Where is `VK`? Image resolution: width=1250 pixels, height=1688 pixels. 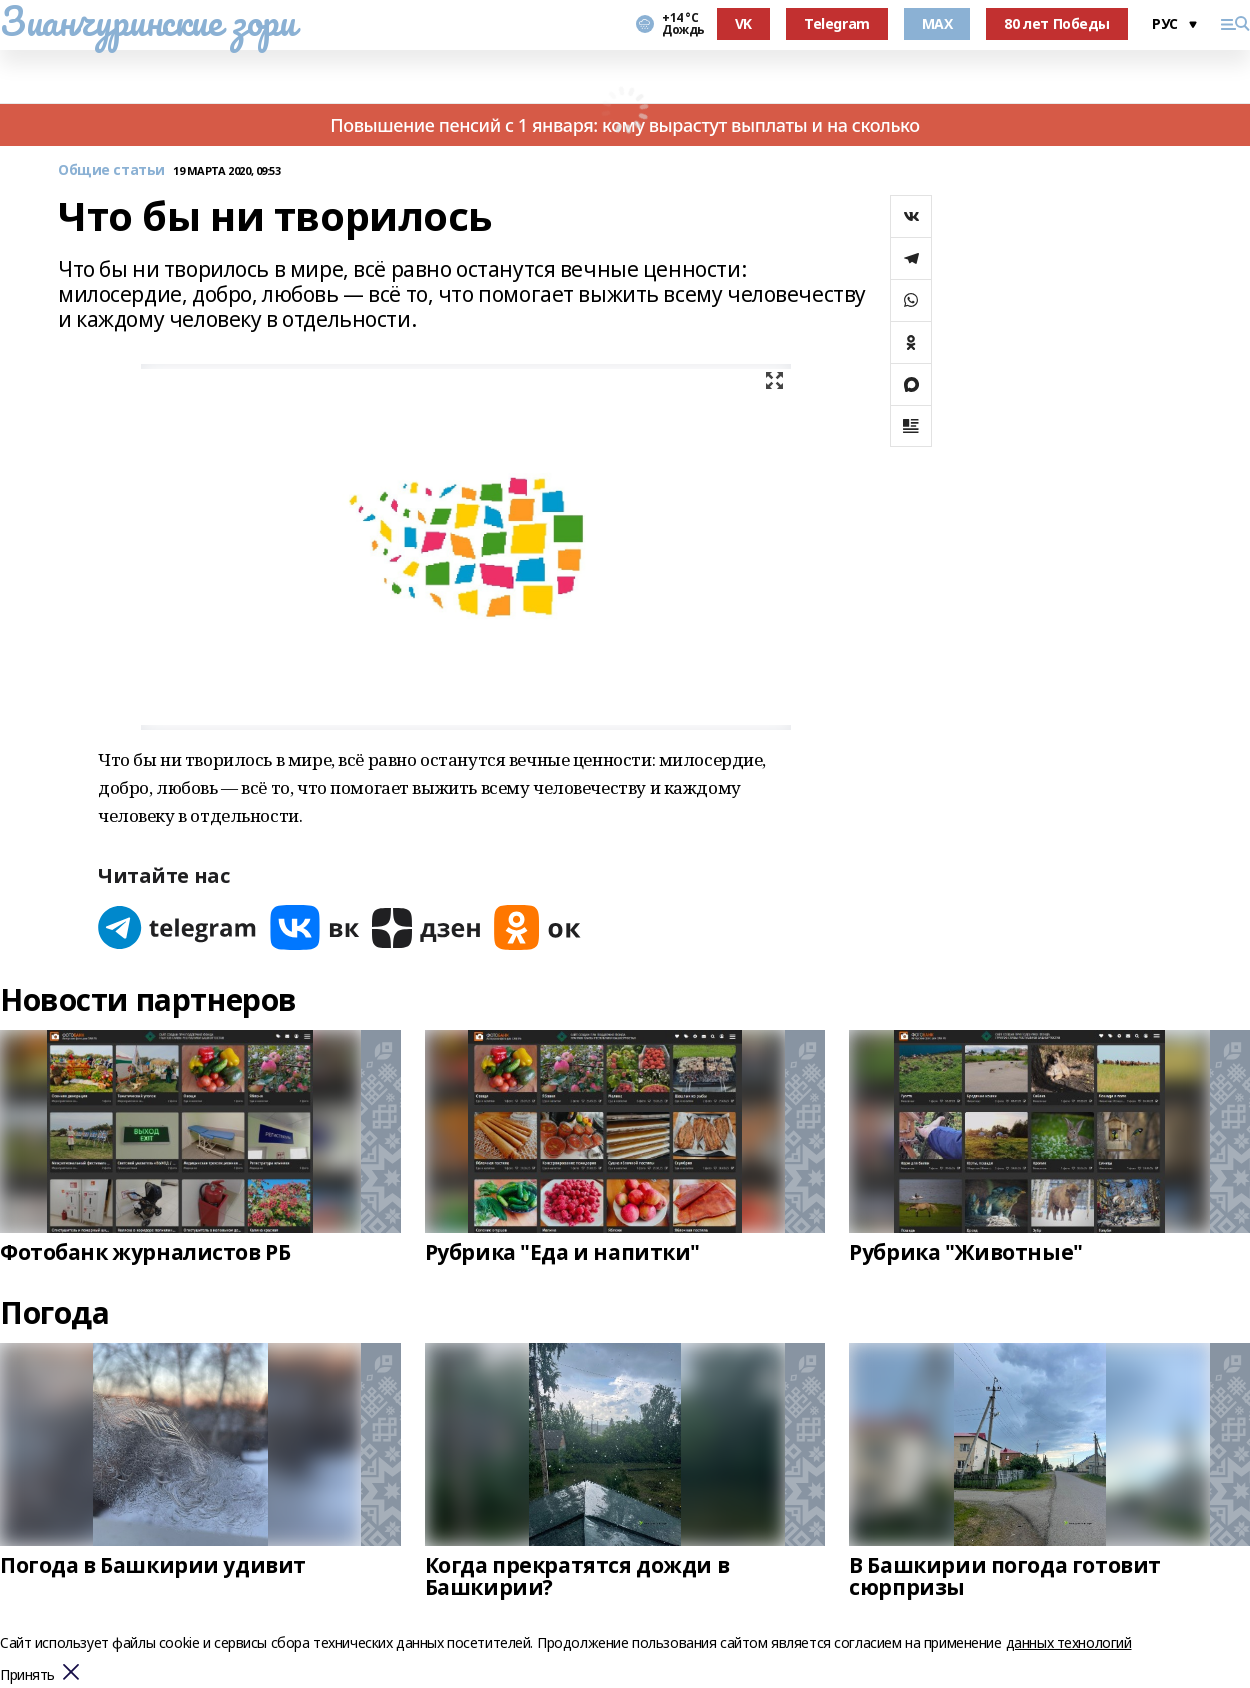
VK is located at coordinates (743, 23).